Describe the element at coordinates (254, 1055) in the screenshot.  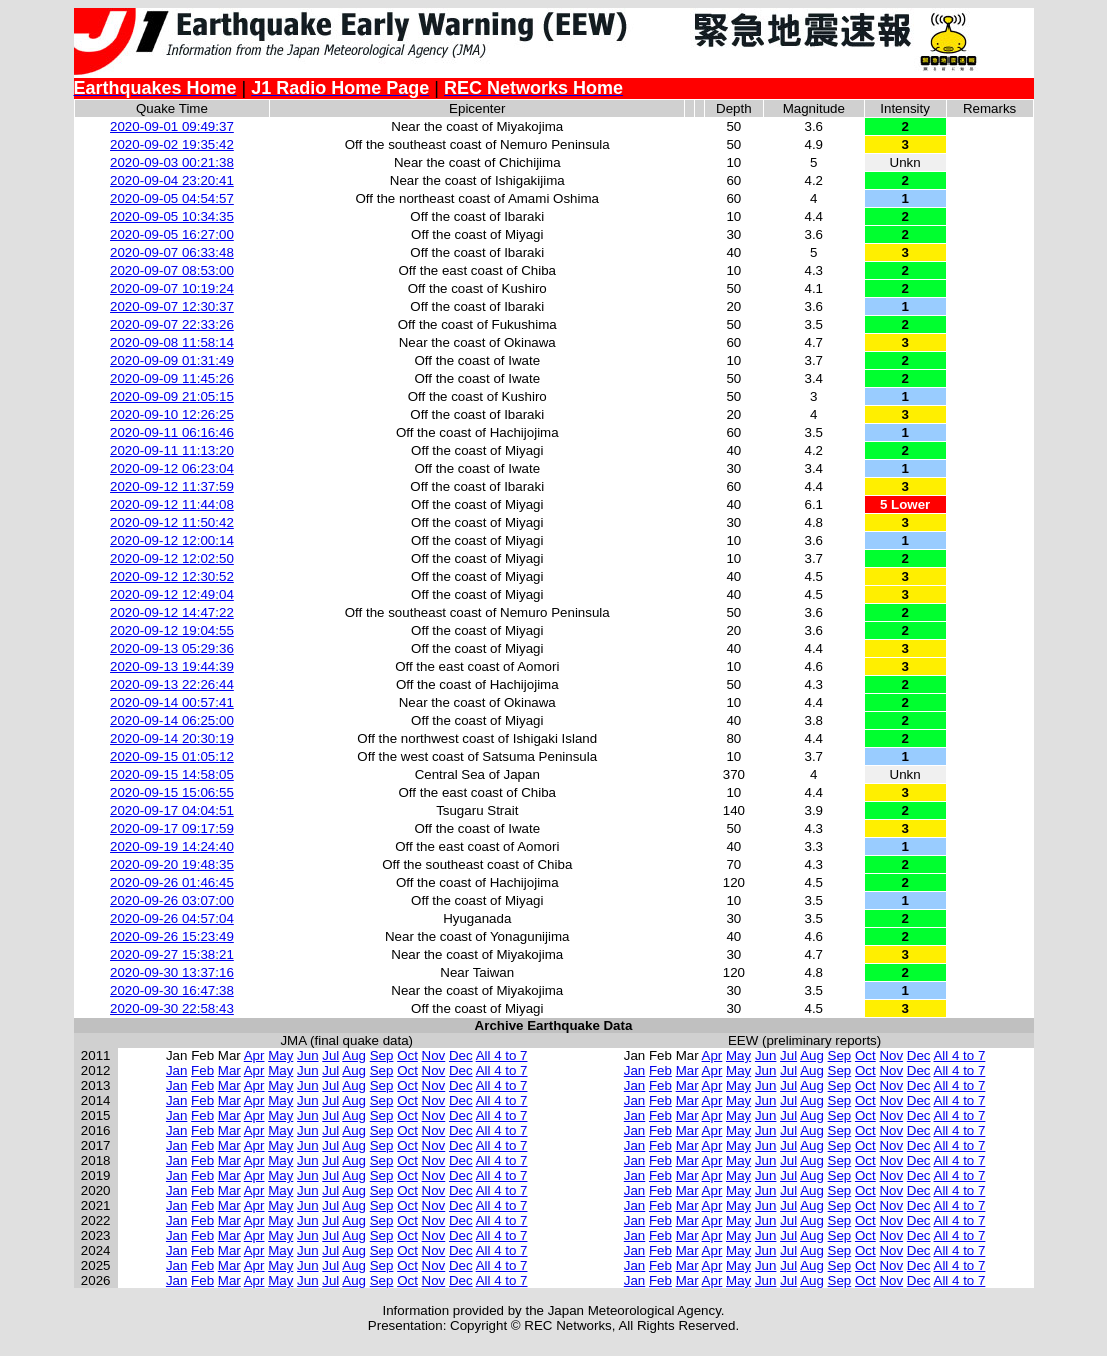
I see `Apr` at that location.